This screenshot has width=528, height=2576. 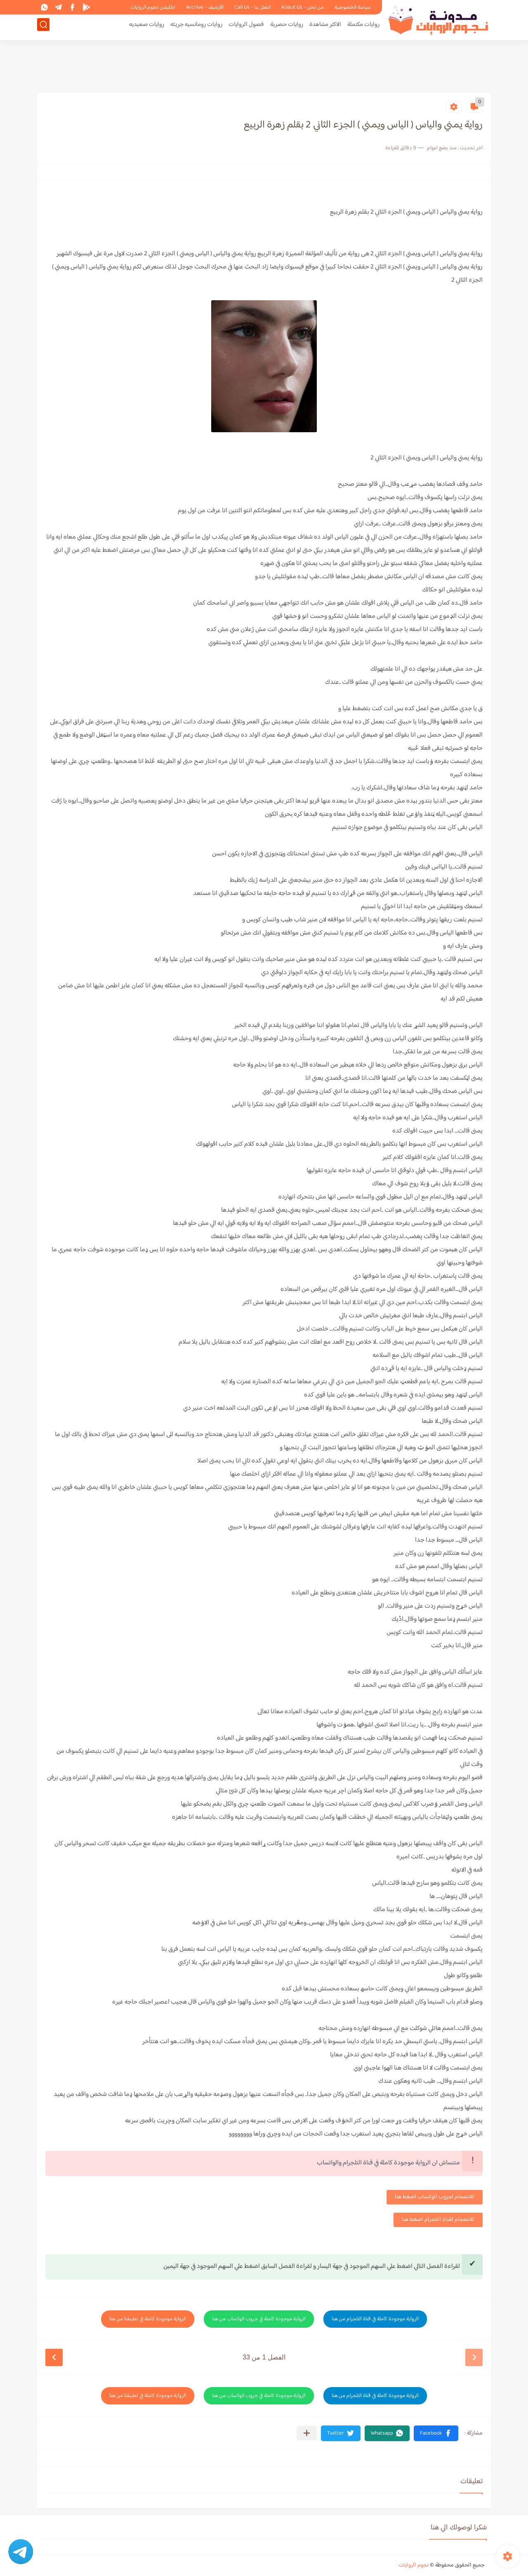 What do you see at coordinates (375, 2319) in the screenshot?
I see `الرواية موجودة كاملة في قناة التلجرام من هنا` at bounding box center [375, 2319].